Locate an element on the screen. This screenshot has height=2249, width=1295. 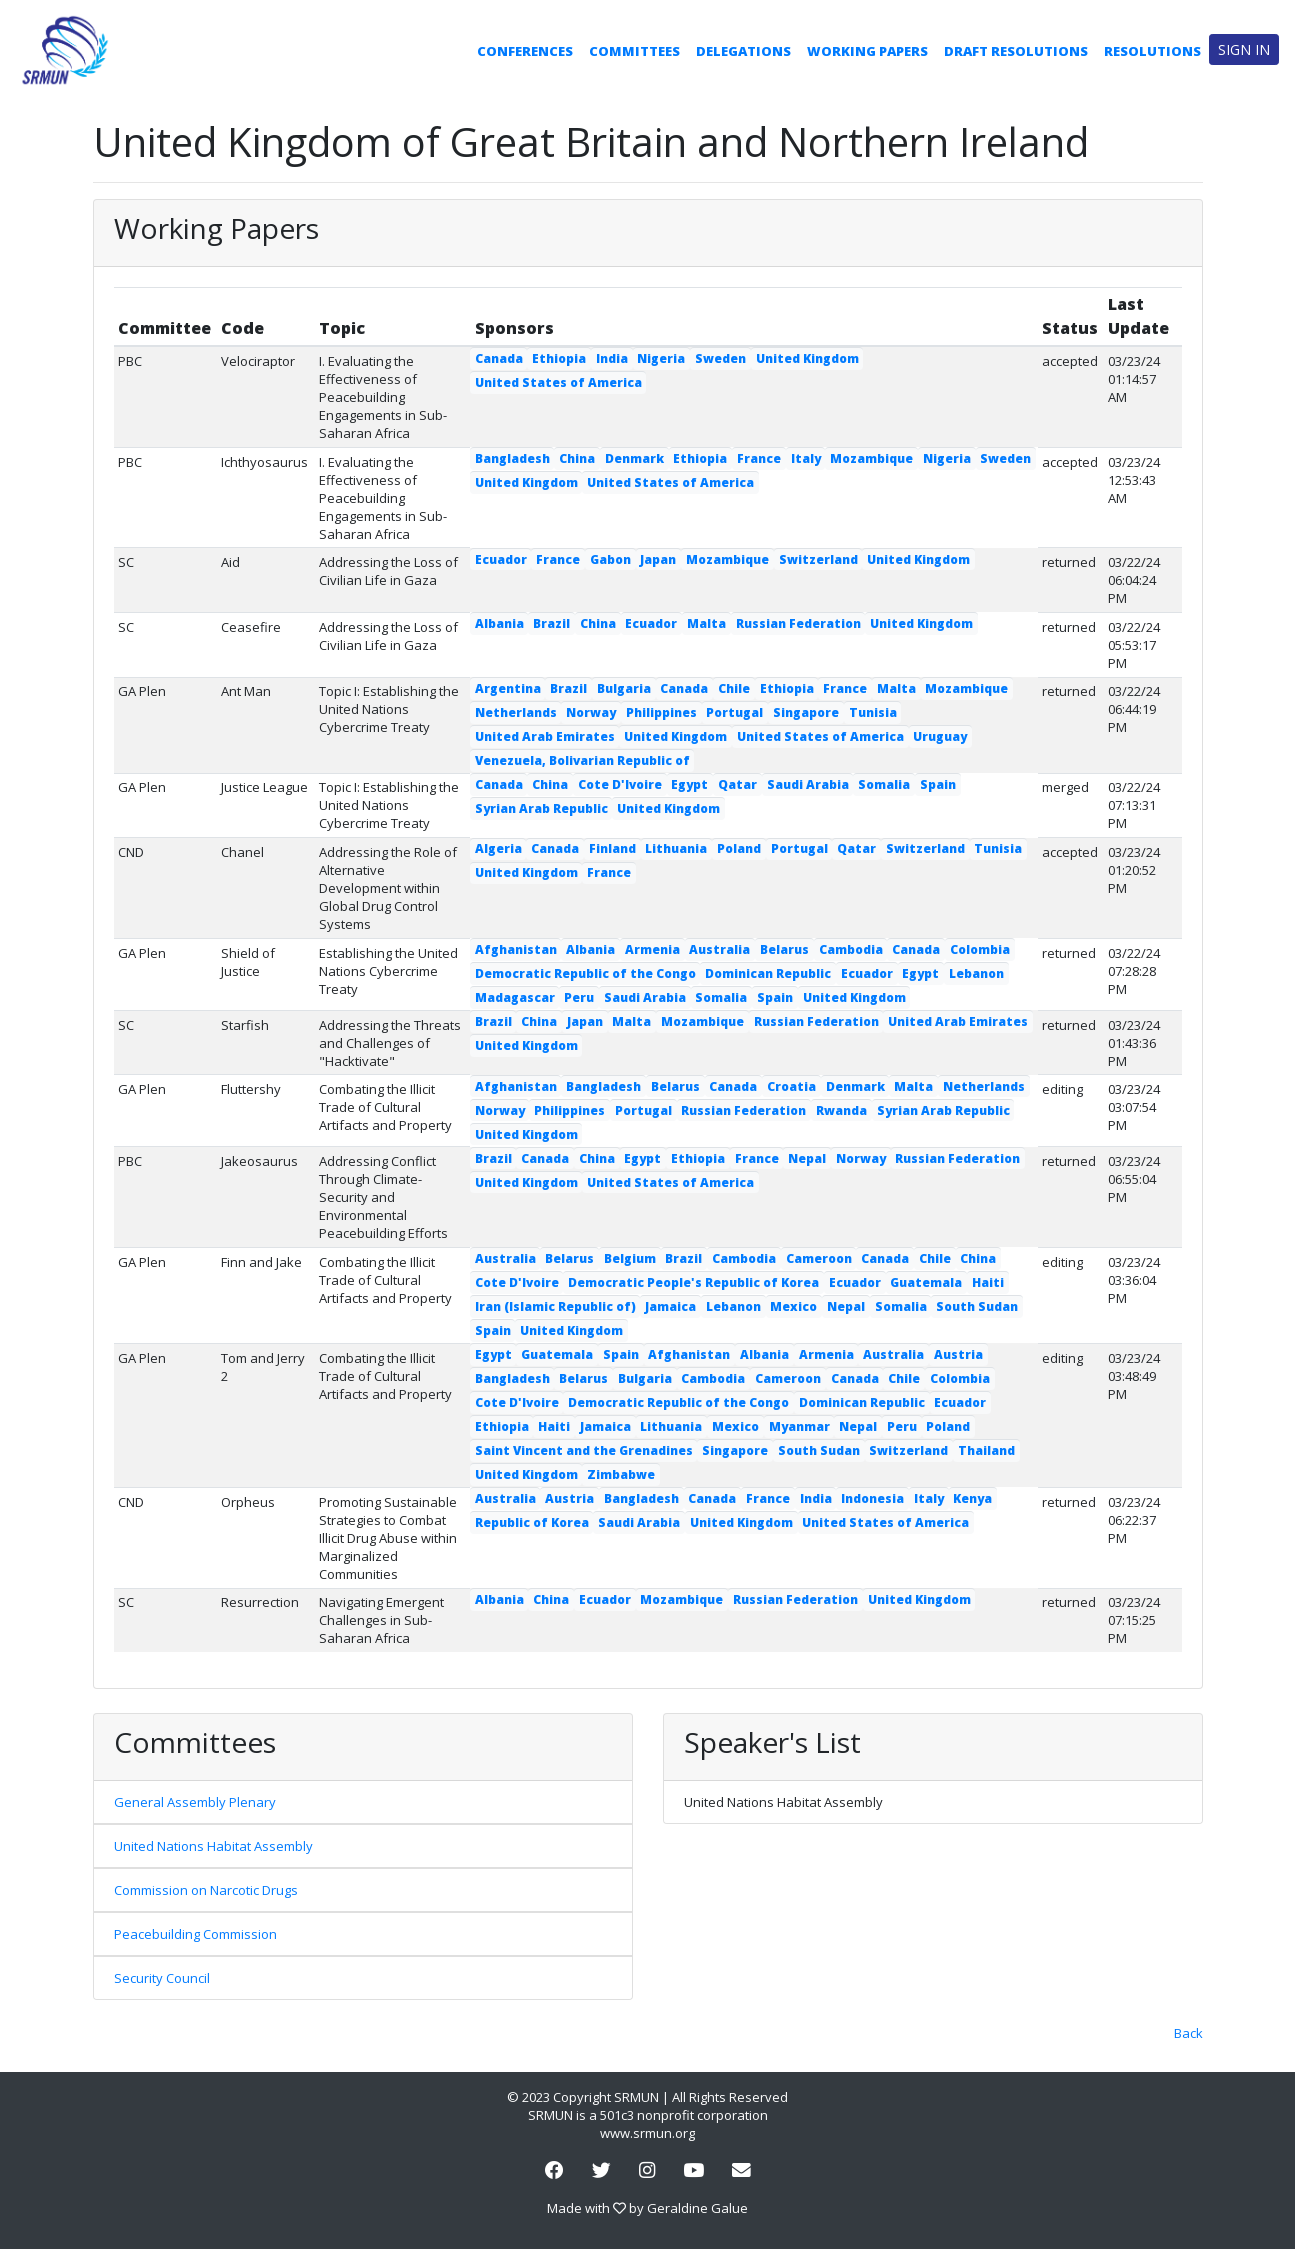
Peru is located at coordinates (579, 997).